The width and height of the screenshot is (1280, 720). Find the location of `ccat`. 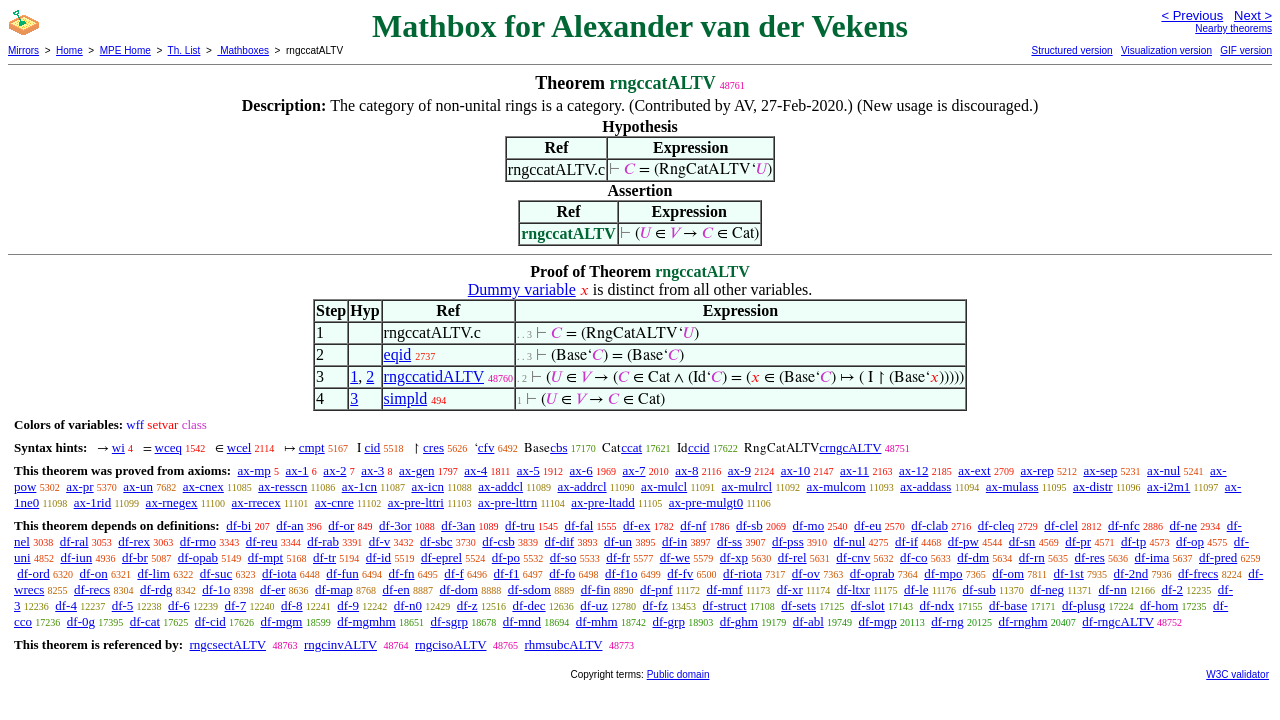

ccat is located at coordinates (631, 447).